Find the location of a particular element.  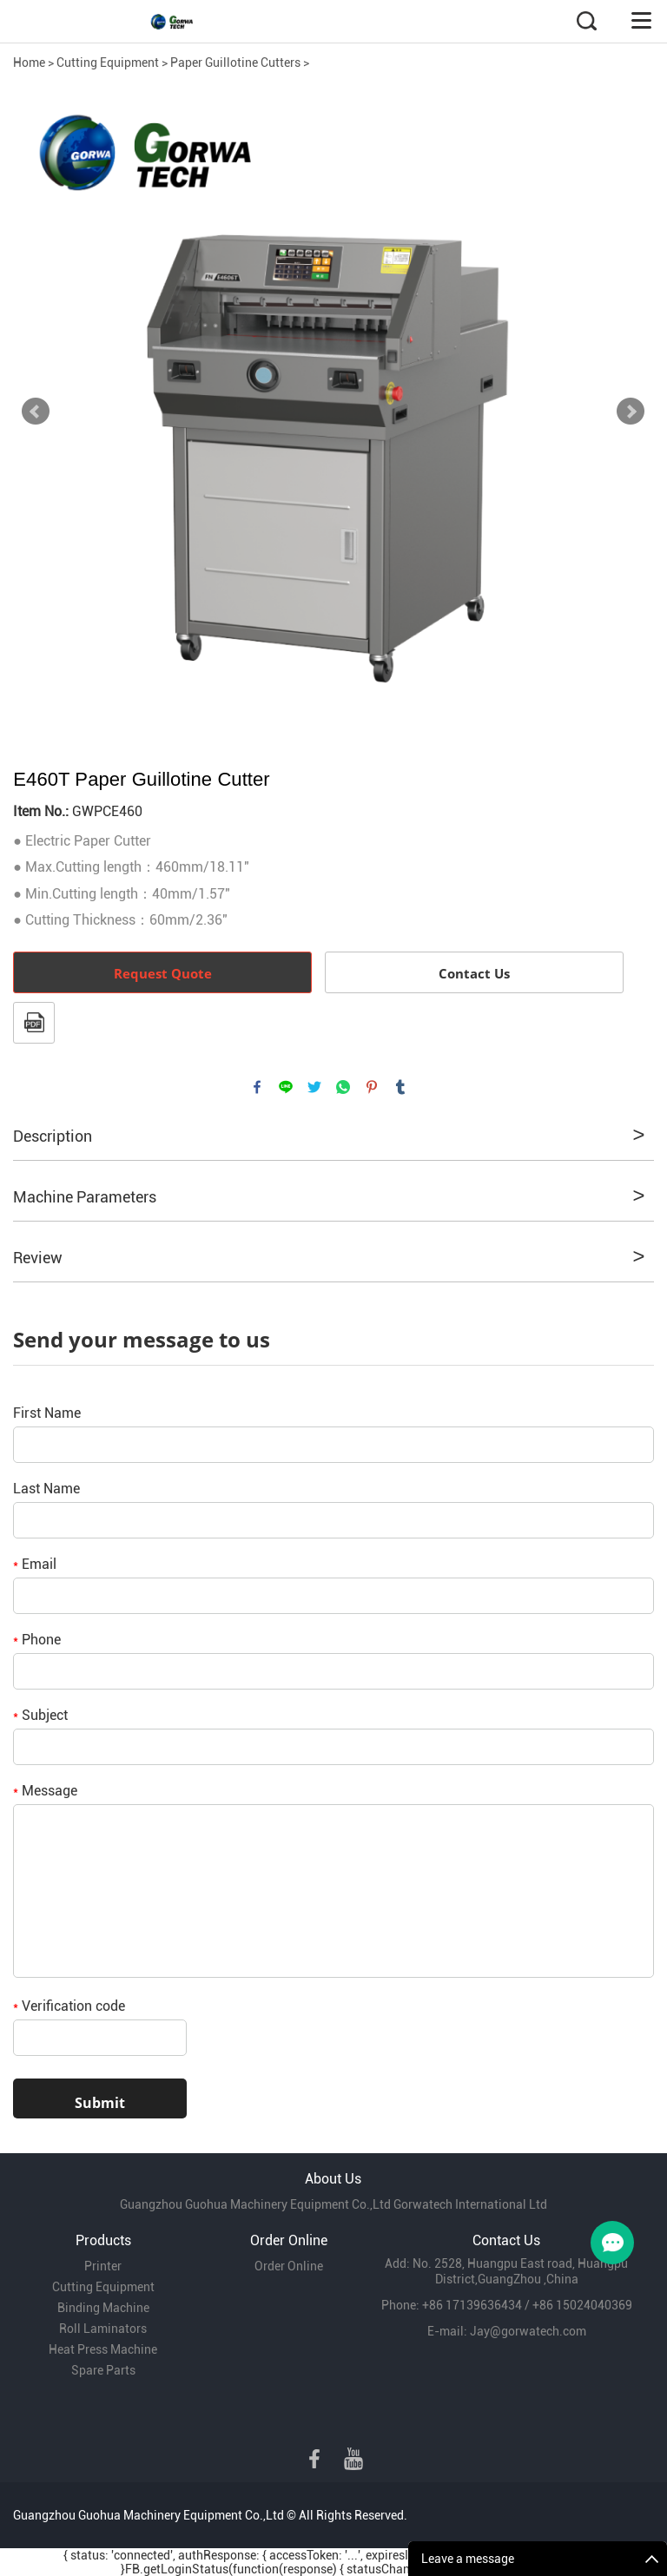

Next is located at coordinates (630, 411).